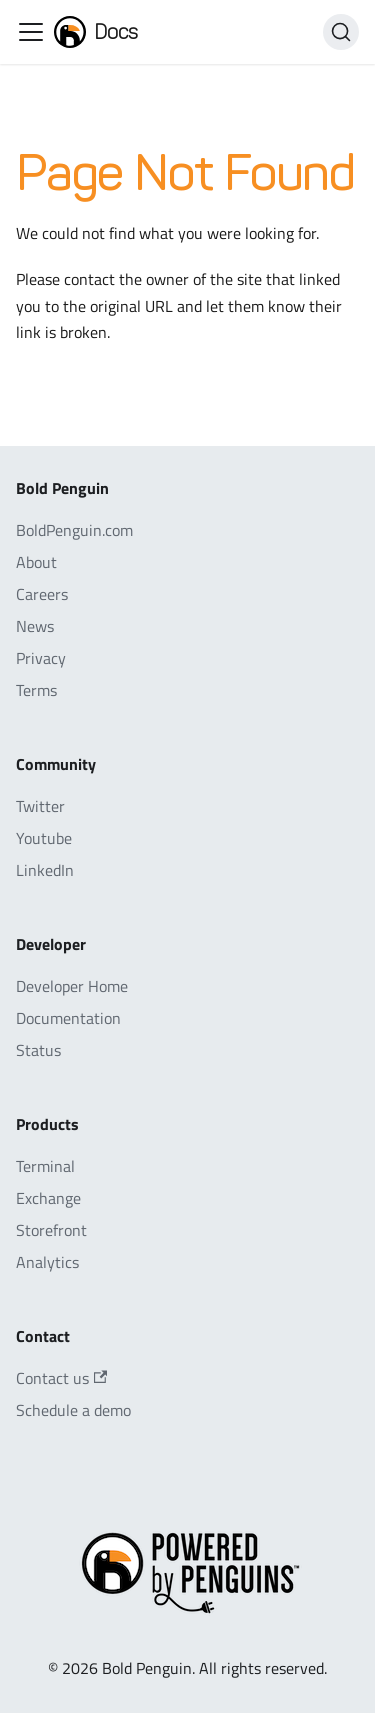  Describe the element at coordinates (341, 32) in the screenshot. I see `[Search]` at that location.